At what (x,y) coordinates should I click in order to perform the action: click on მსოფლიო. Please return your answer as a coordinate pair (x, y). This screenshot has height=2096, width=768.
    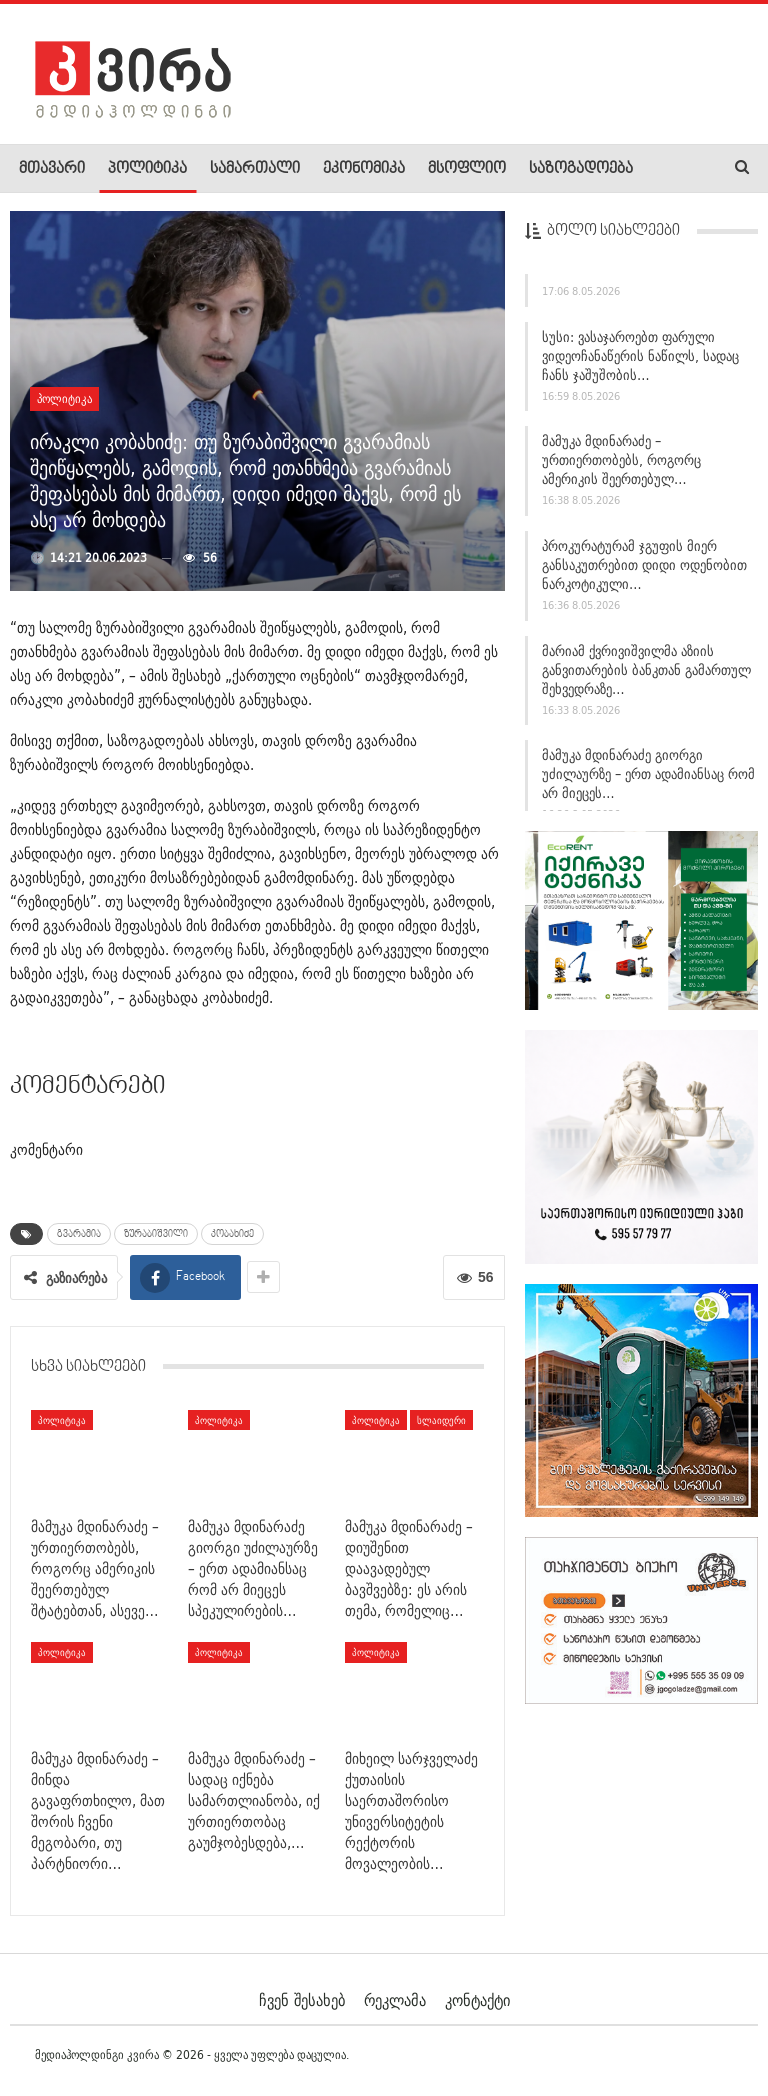
    Looking at the image, I should click on (467, 169).